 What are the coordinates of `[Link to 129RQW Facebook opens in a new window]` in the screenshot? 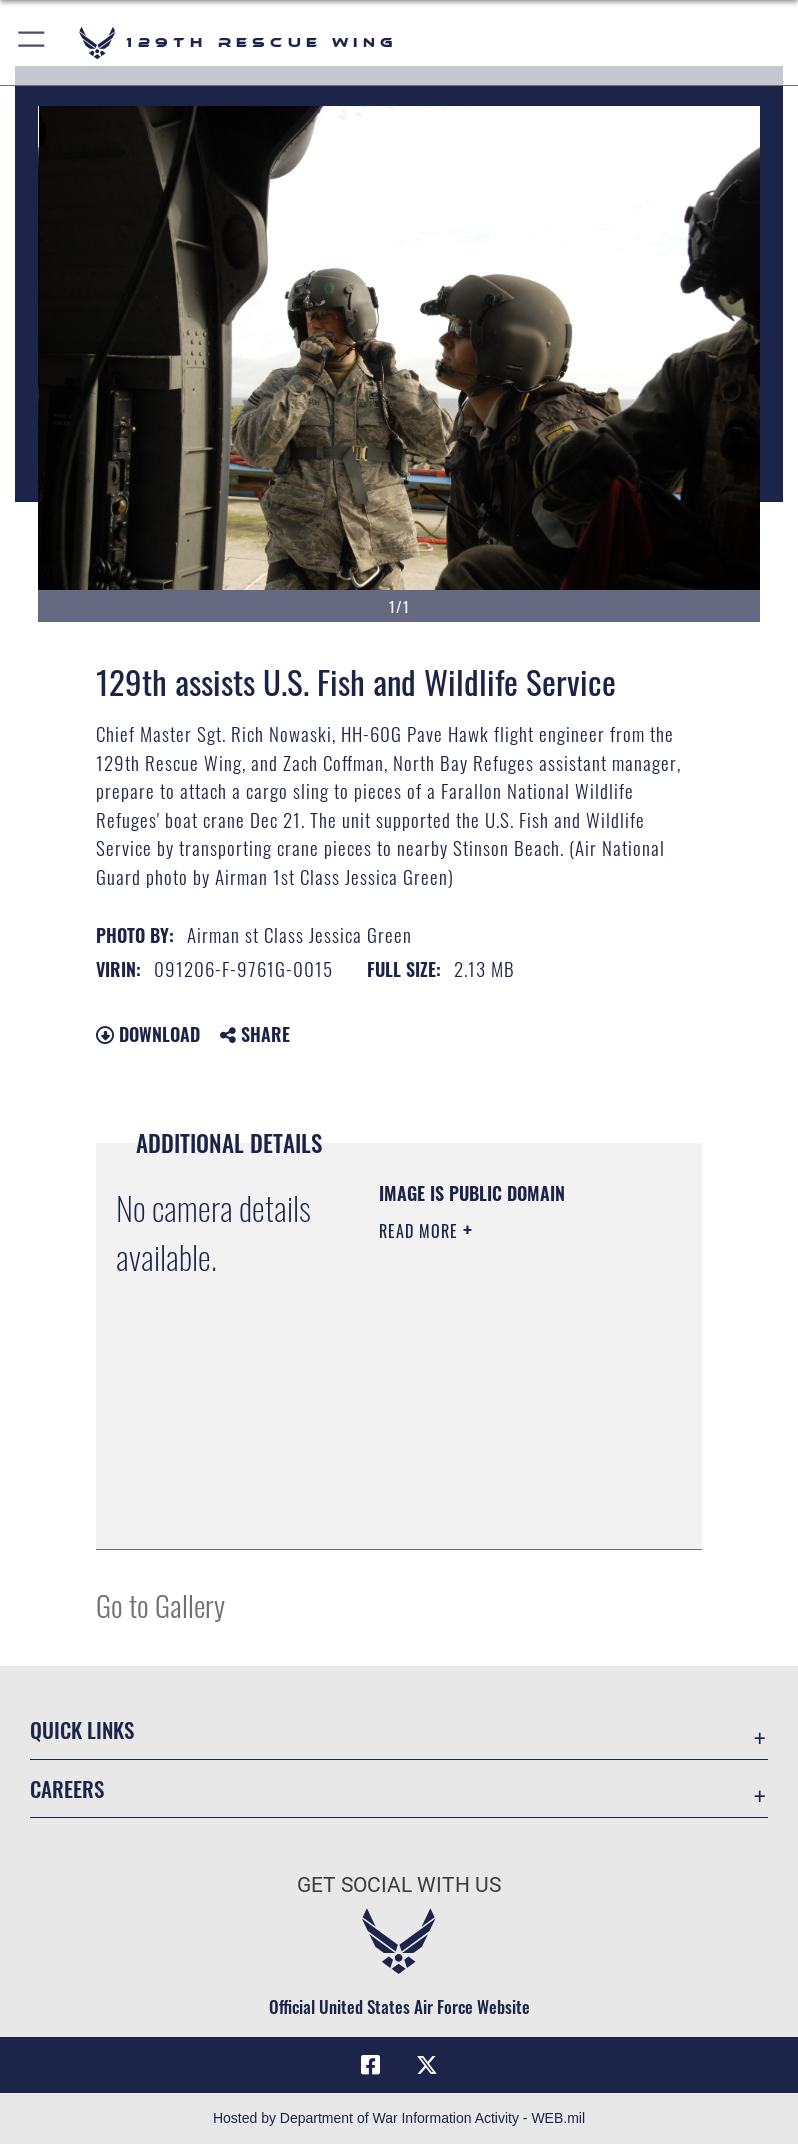 It's located at (371, 2065).